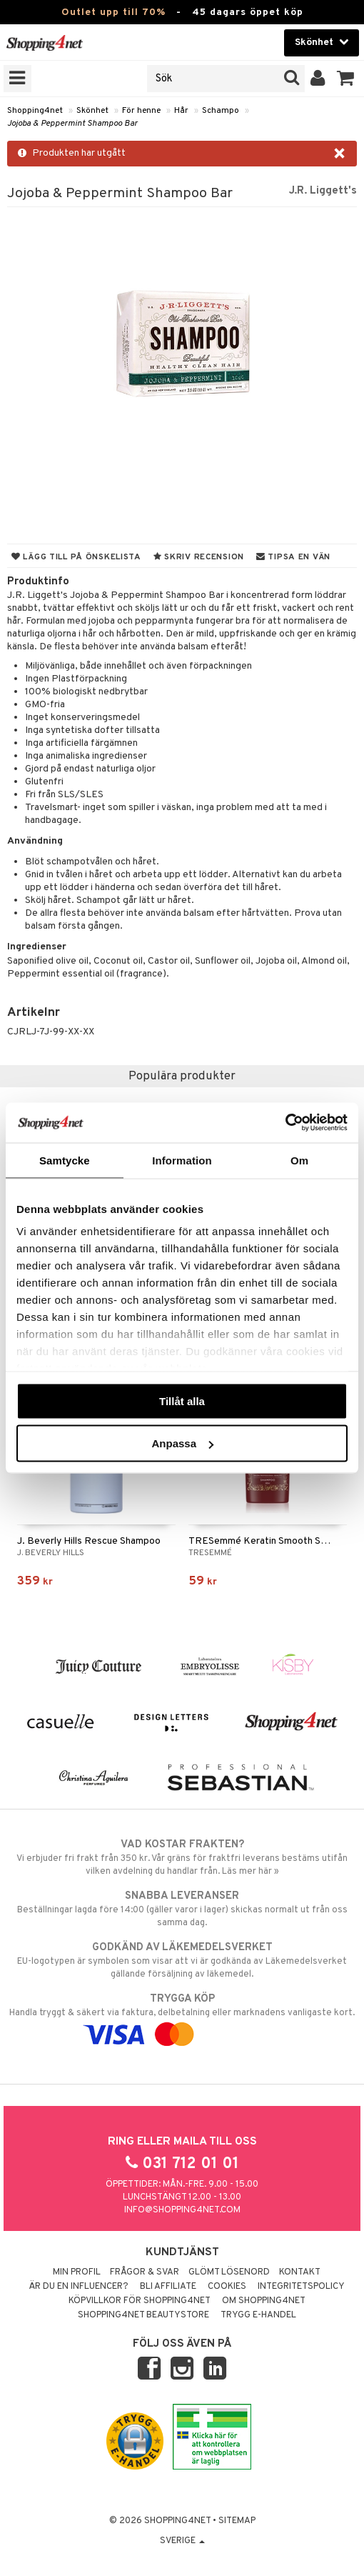  What do you see at coordinates (301, 2286) in the screenshot?
I see `Integritetspolicy` at bounding box center [301, 2286].